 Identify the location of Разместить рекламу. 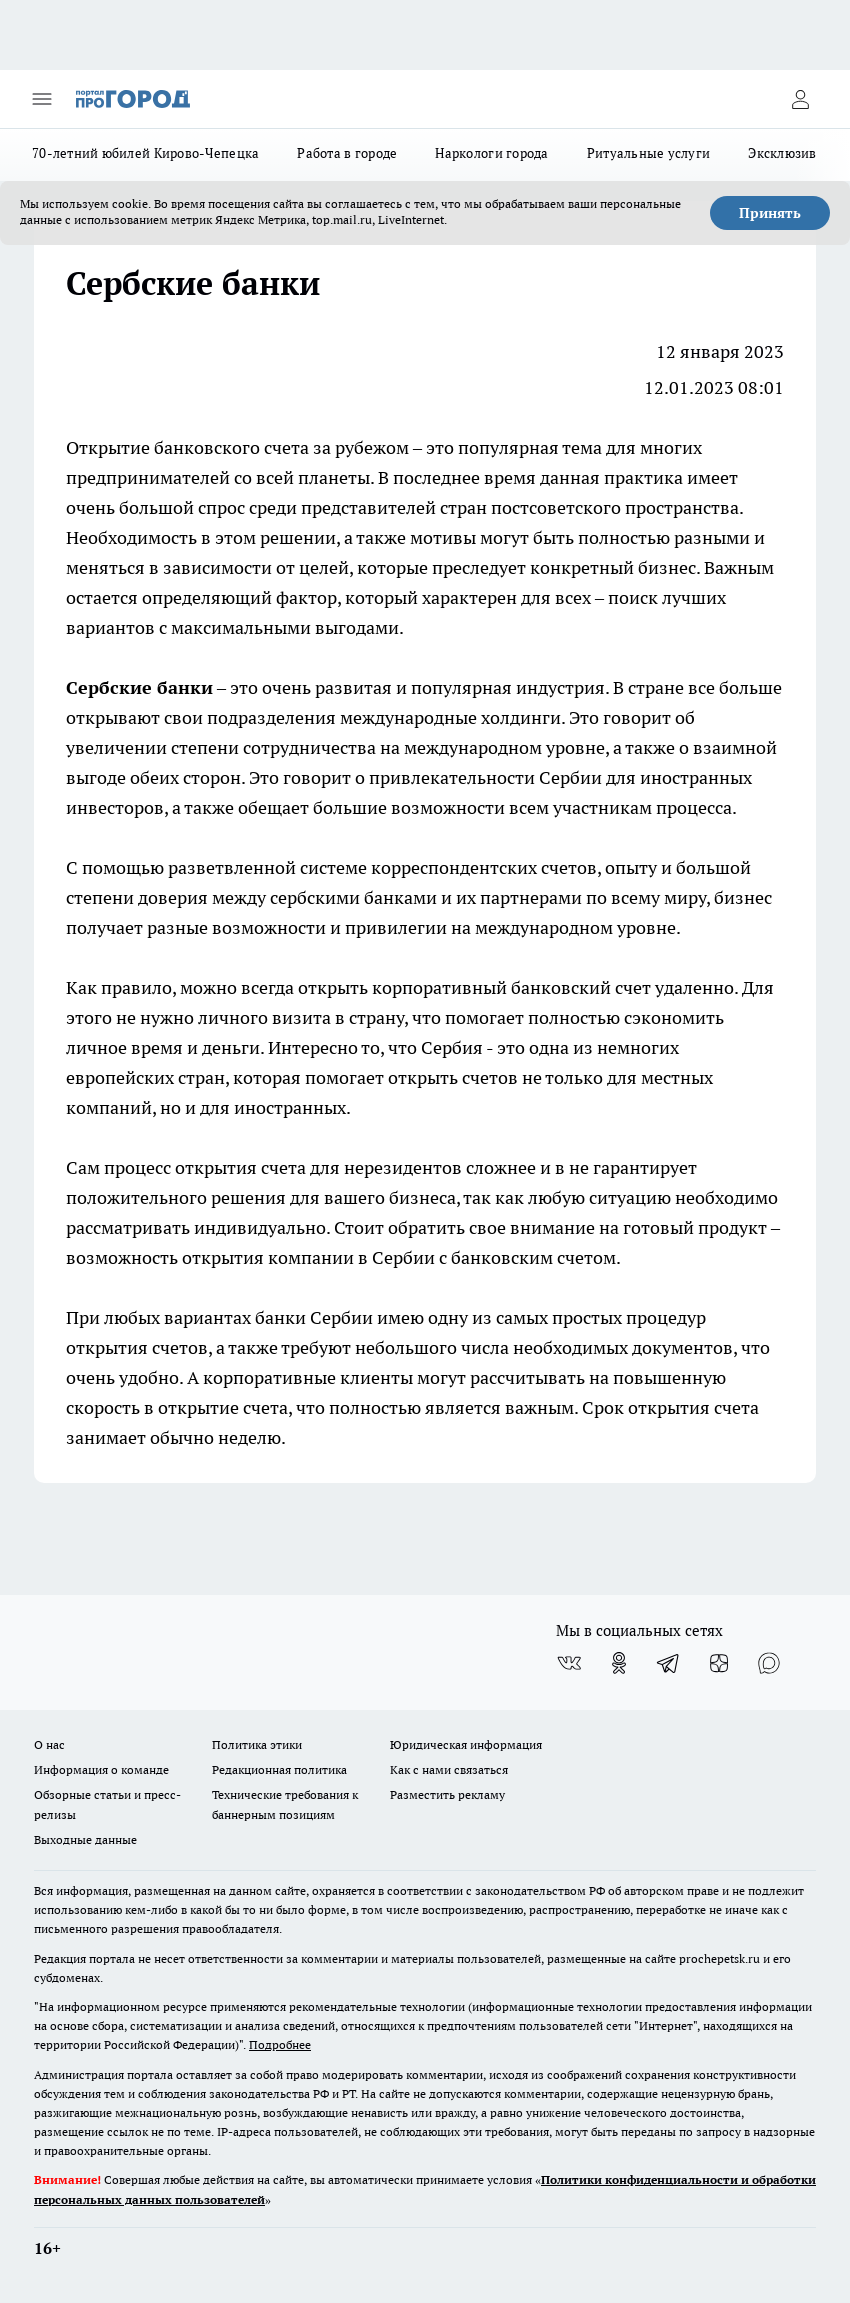
(447, 1794).